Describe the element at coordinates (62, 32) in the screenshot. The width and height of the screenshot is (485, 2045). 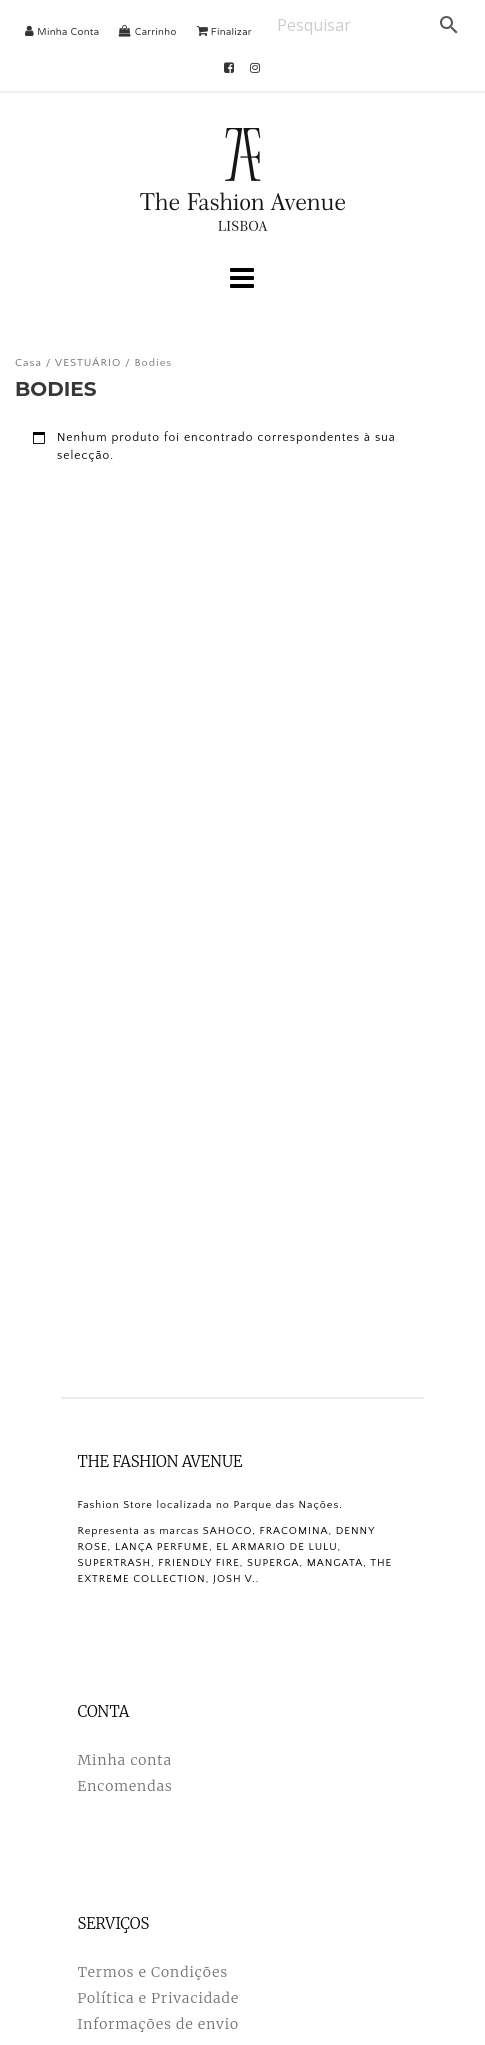
I see `Minha Conta` at that location.